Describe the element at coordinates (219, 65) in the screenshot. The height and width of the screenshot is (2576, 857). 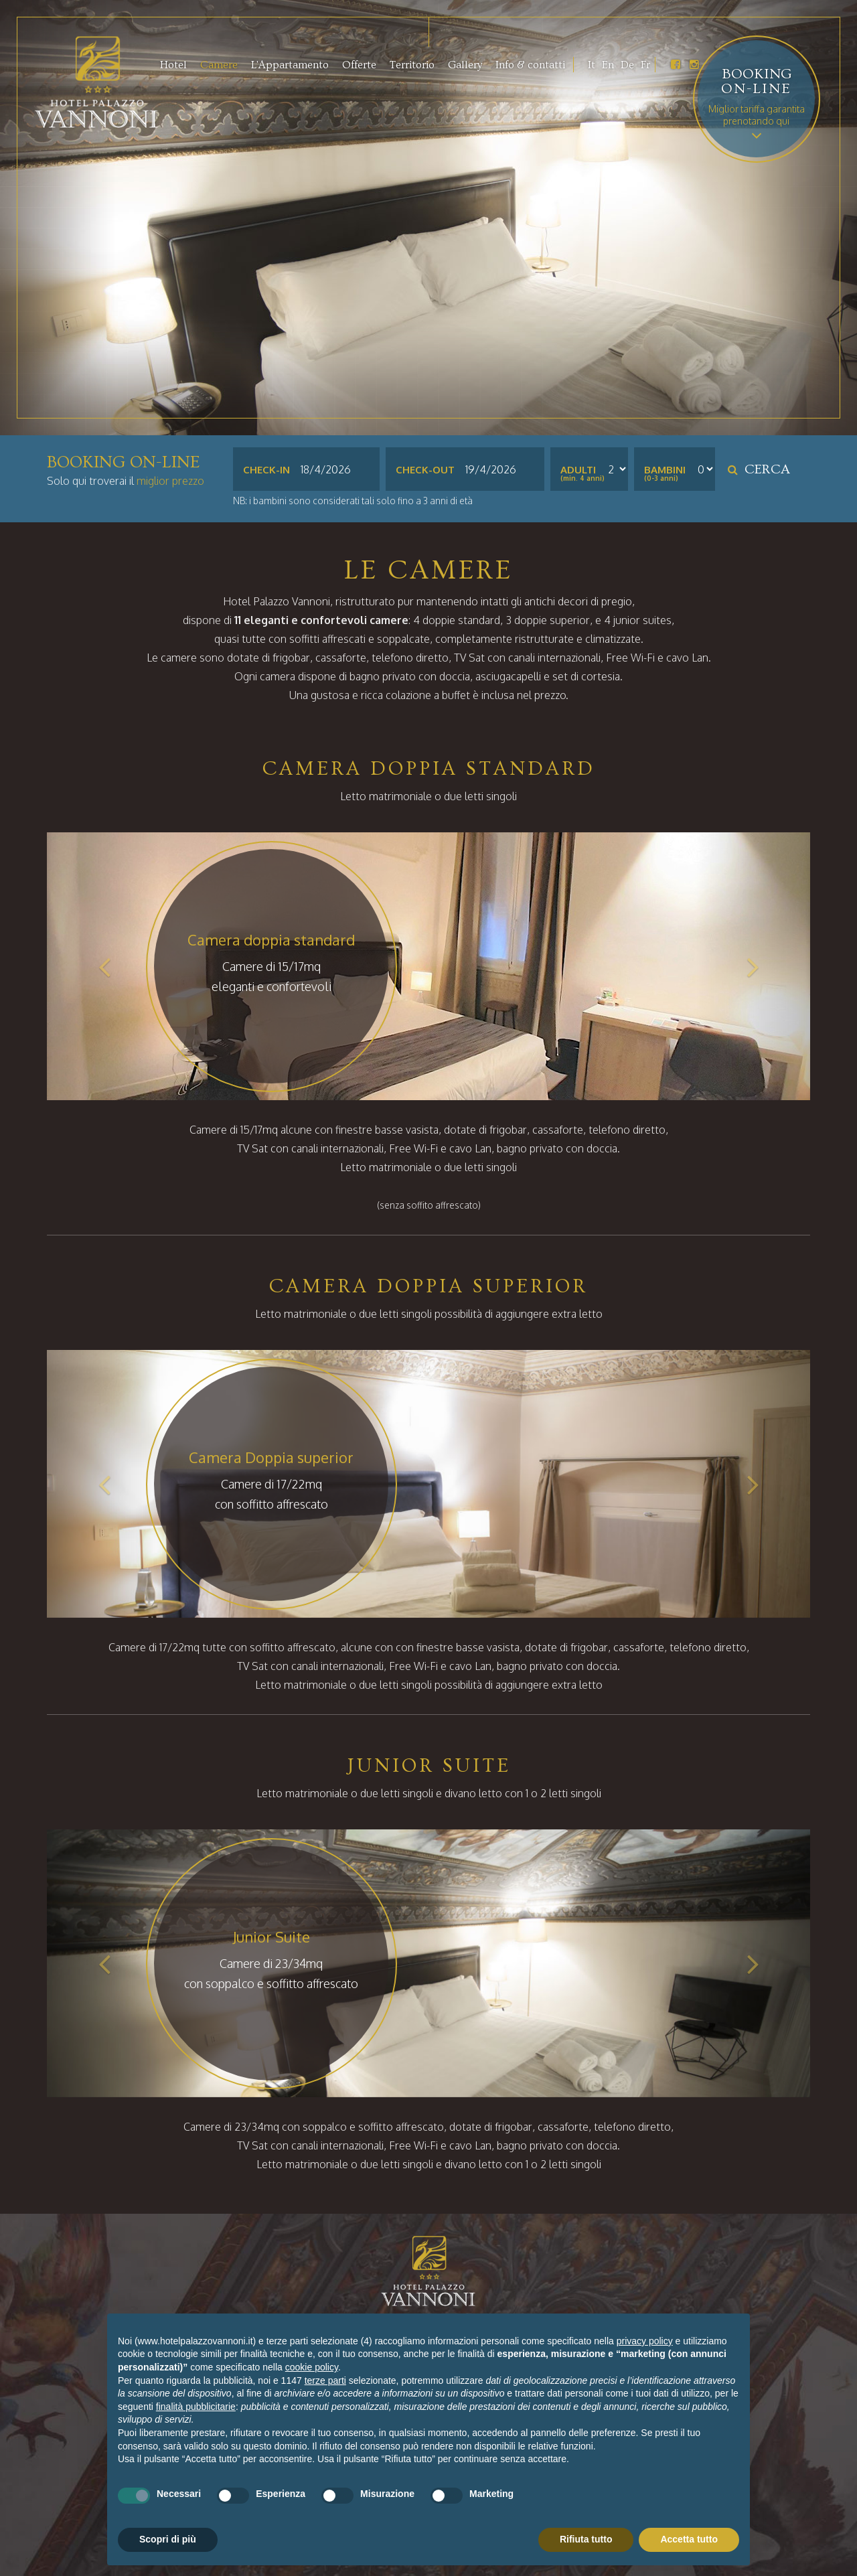
I see `Camere` at that location.